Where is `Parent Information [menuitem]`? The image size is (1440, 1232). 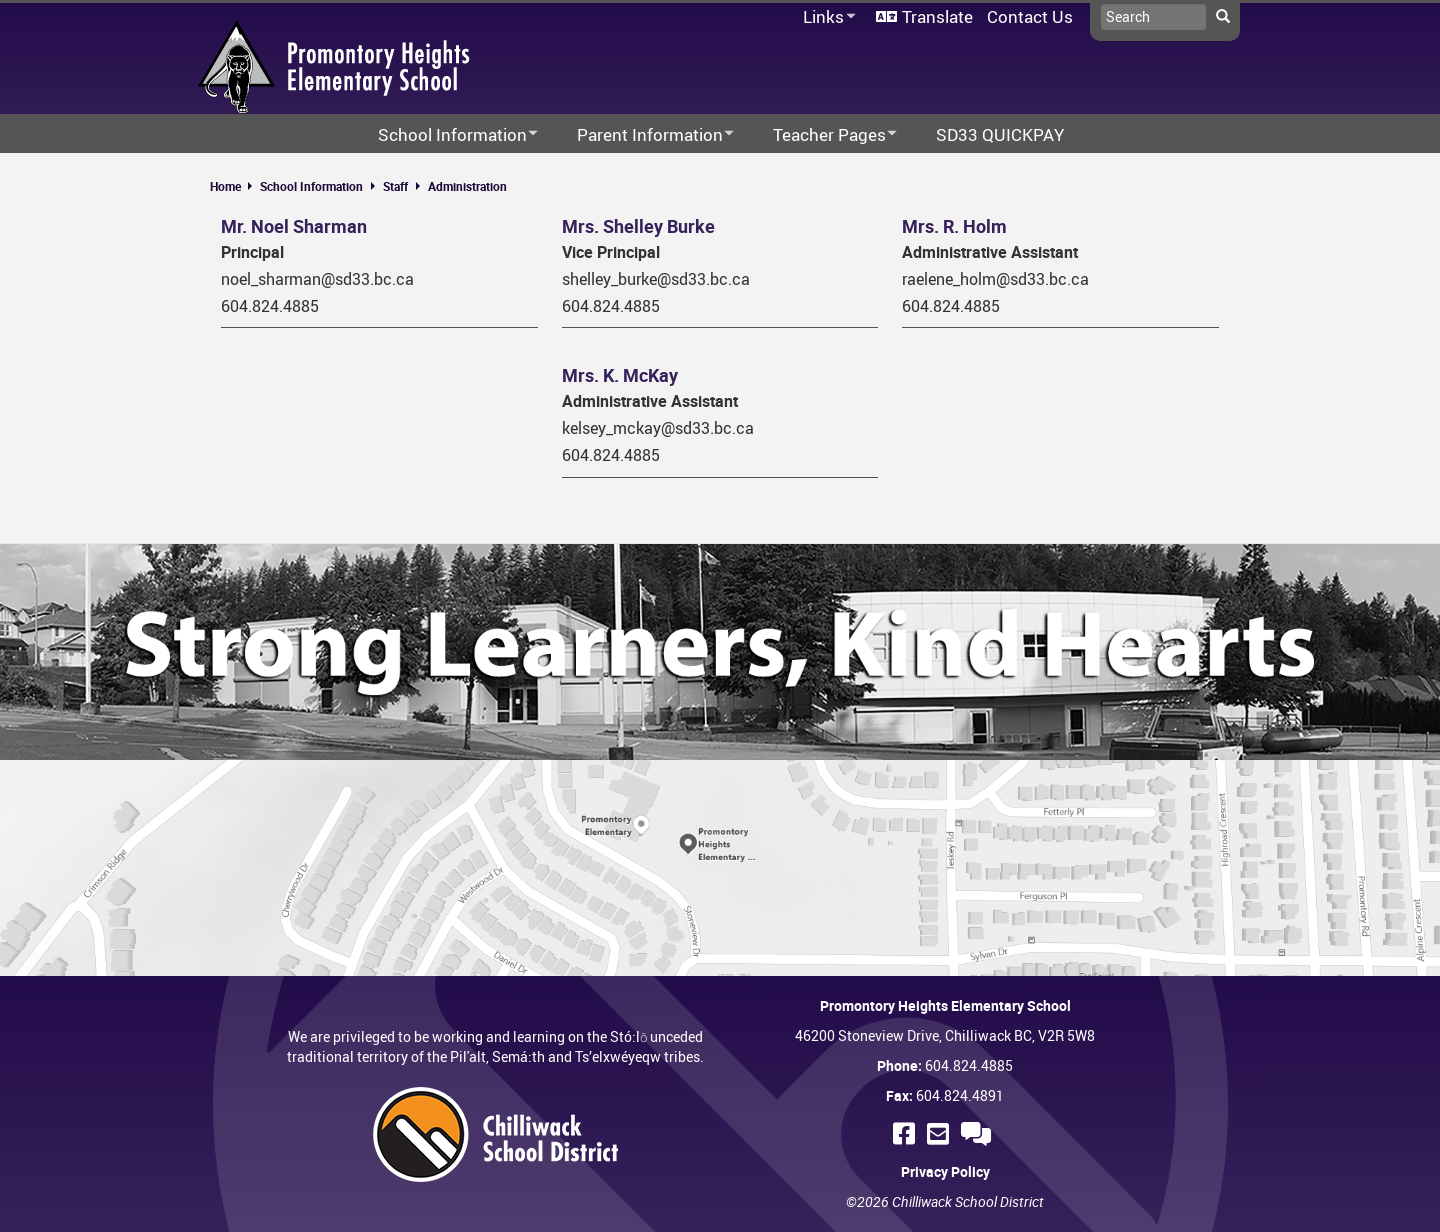
Parent Information [menuitem] is located at coordinates (642, 135).